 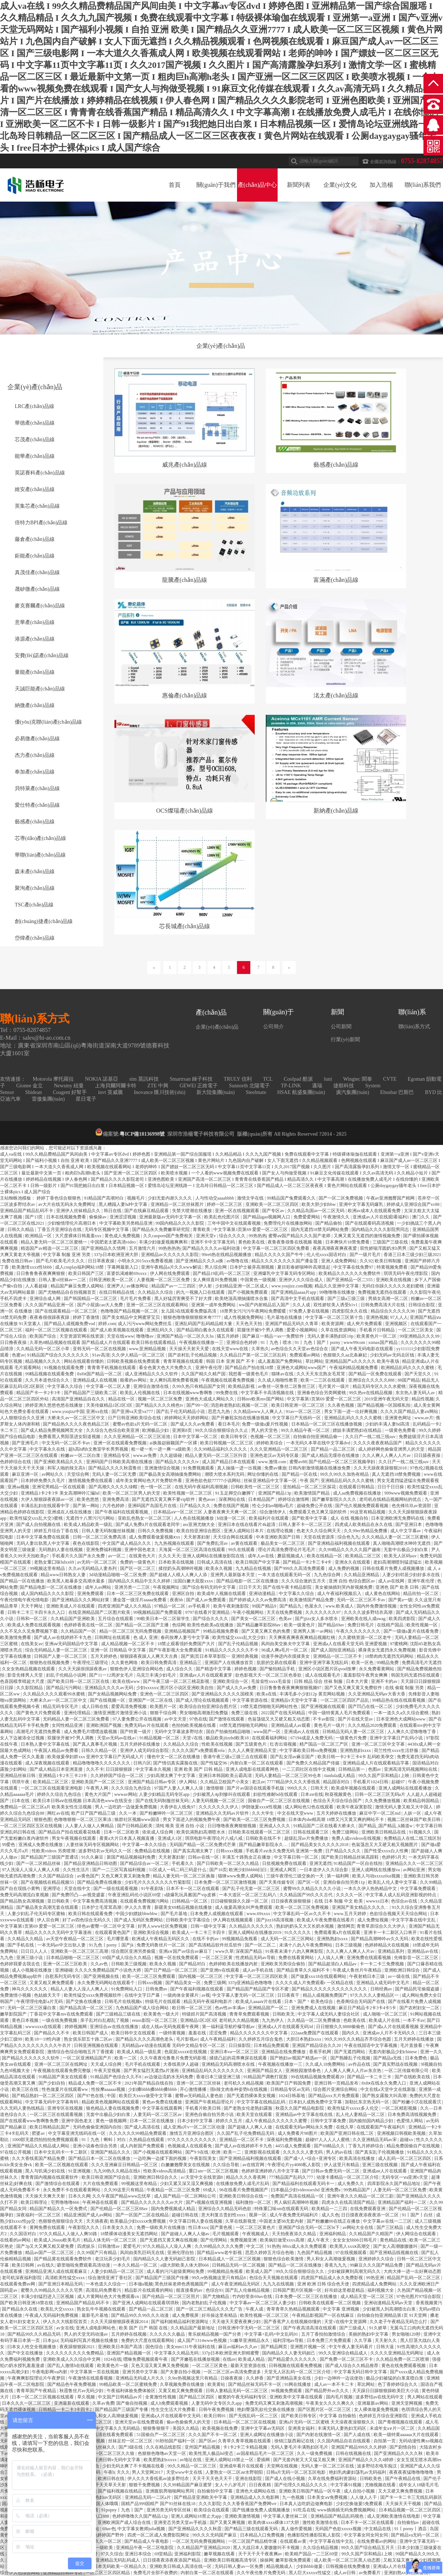 I want to click on 国产精品熟女高潮视频, so click(x=22, y=1901).